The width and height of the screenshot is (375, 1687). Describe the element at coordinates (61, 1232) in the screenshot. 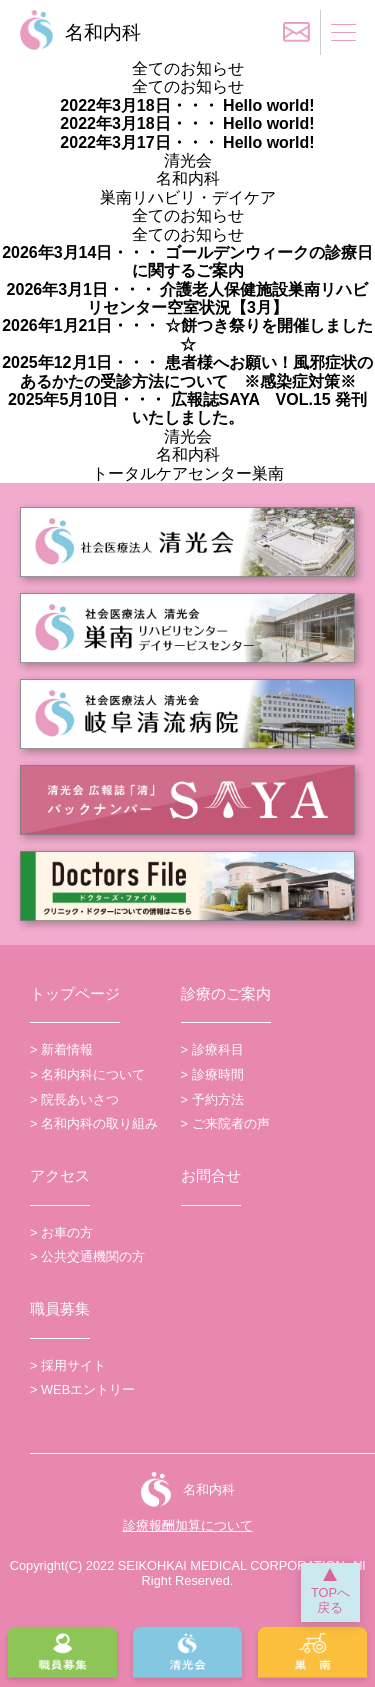

I see `> お車の方` at that location.